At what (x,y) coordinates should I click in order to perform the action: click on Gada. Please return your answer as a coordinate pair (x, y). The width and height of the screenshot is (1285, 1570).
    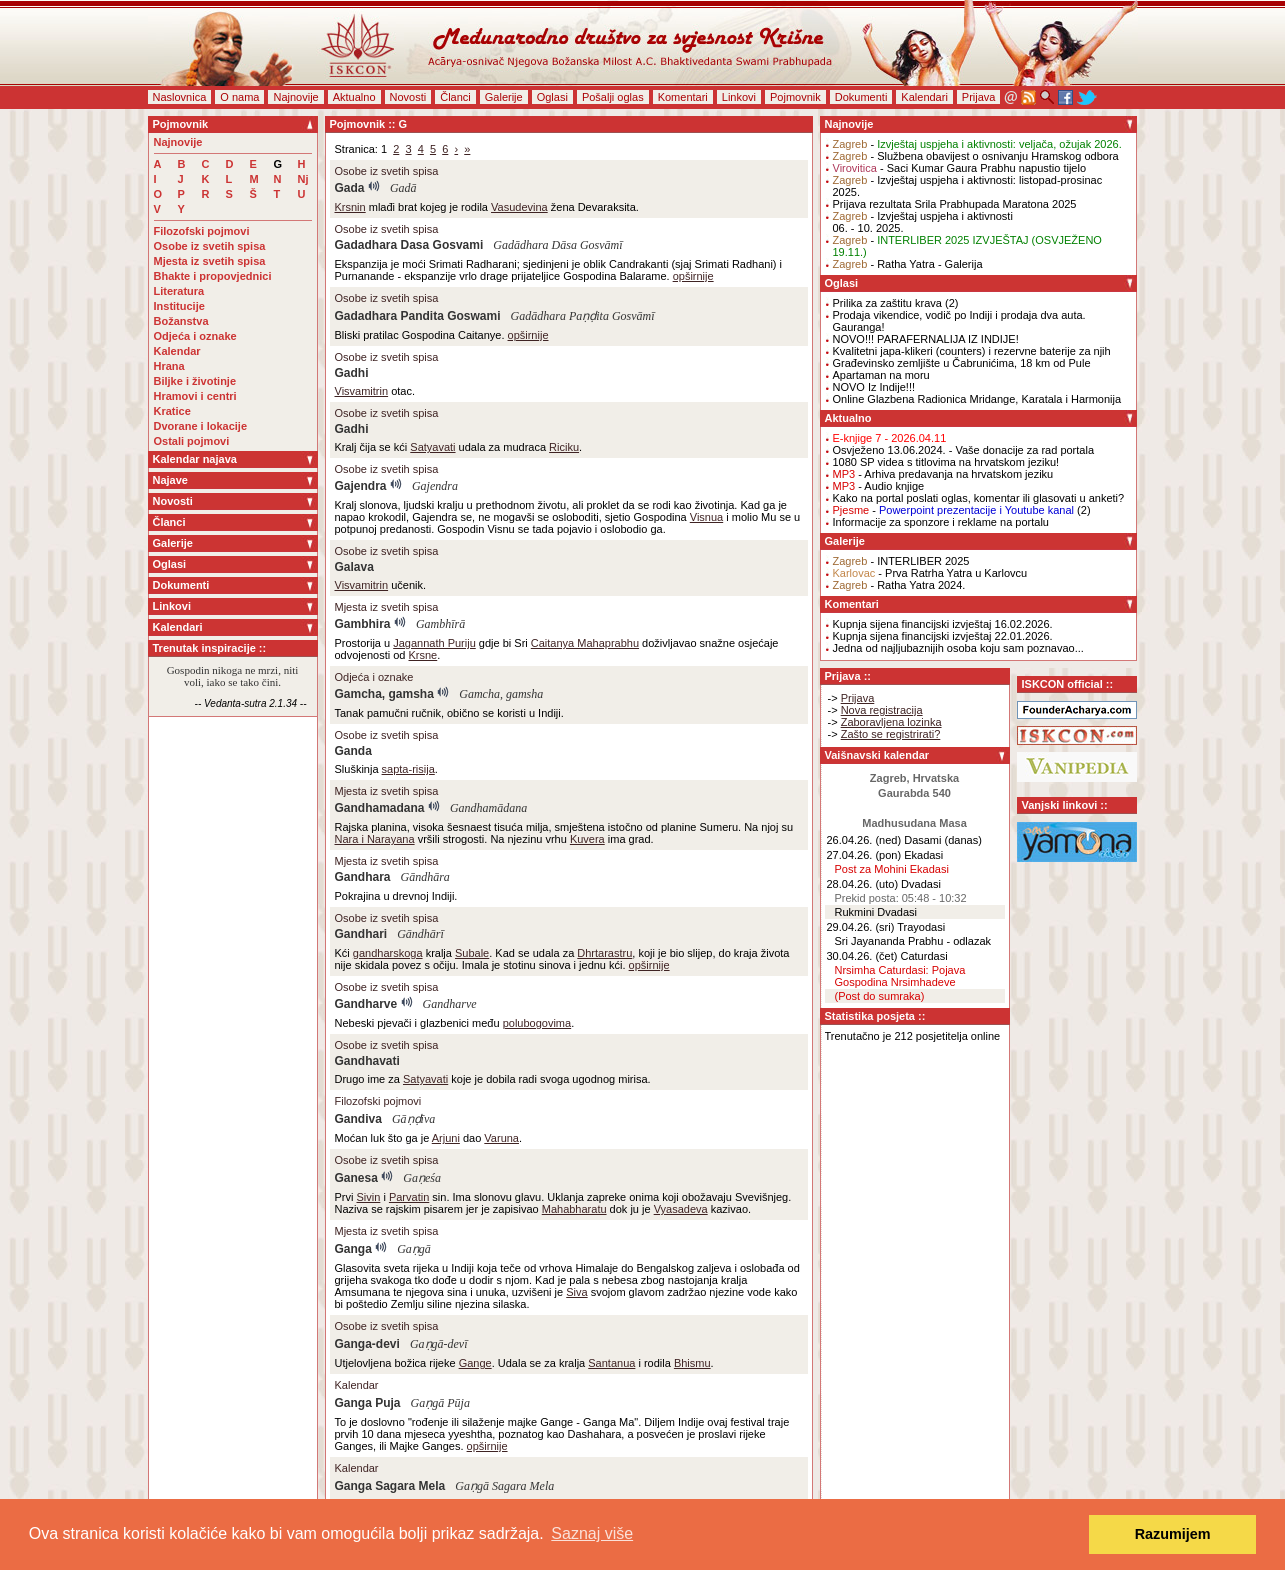
    Looking at the image, I should click on (350, 188).